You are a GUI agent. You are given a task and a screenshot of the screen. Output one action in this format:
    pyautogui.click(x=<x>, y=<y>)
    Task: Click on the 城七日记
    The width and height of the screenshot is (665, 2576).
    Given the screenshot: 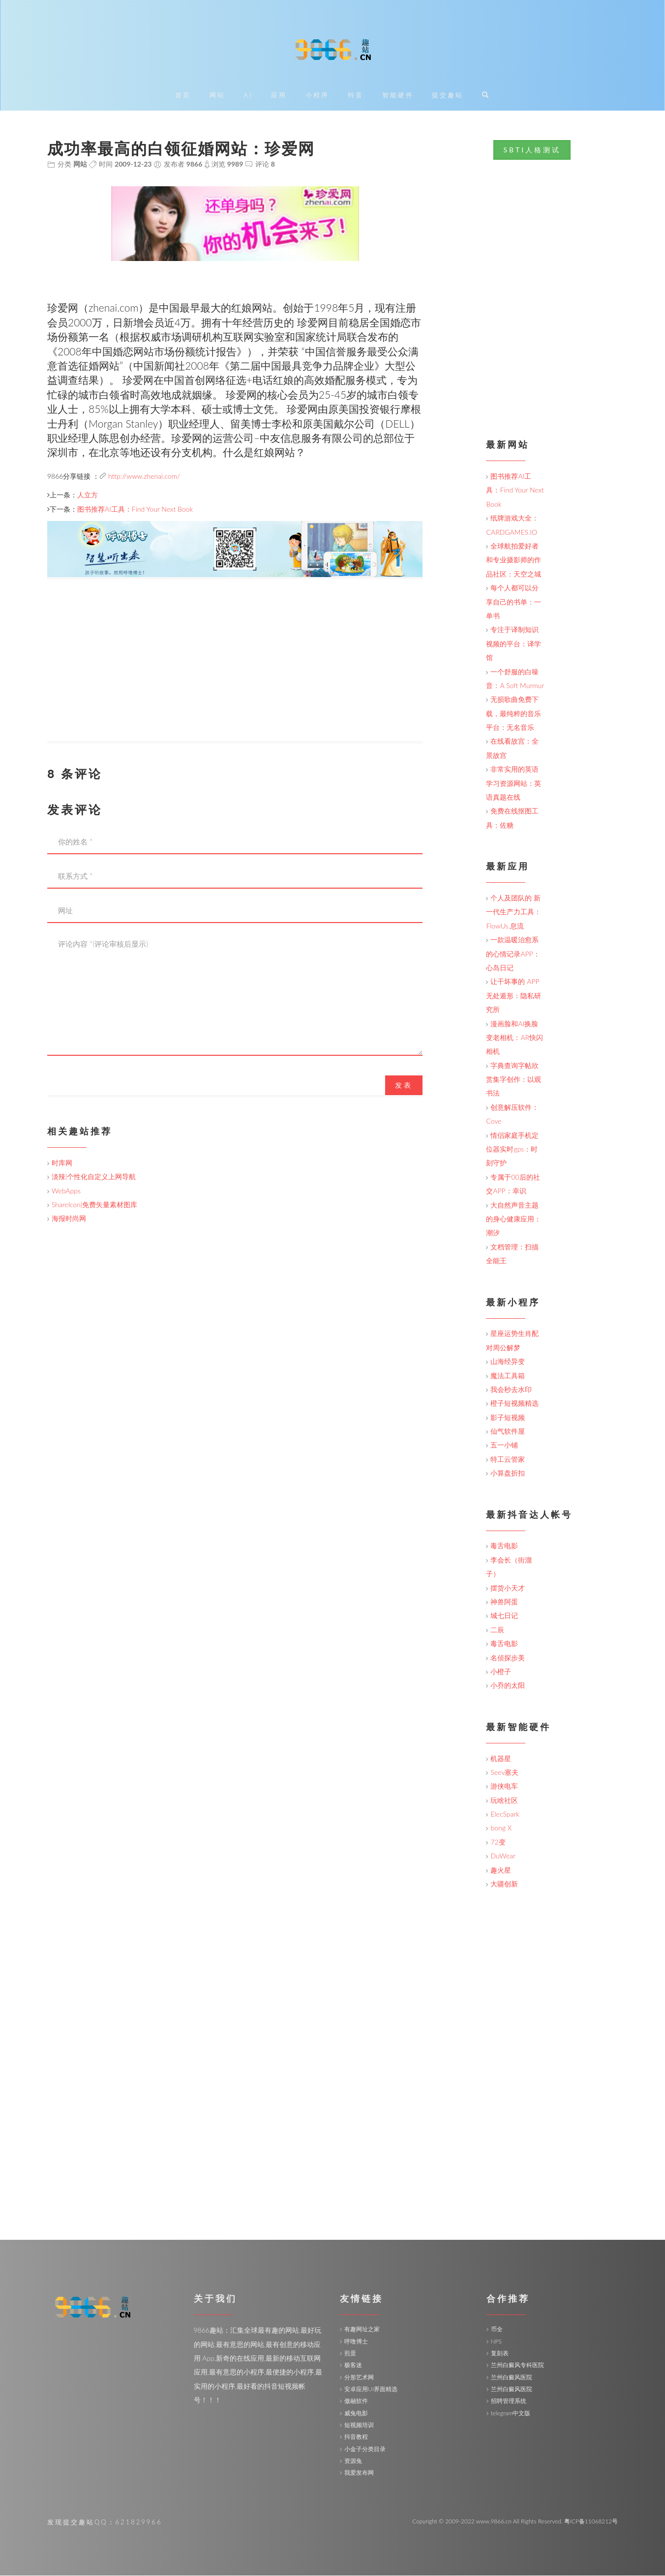 What is the action you would take?
    pyautogui.click(x=504, y=1616)
    